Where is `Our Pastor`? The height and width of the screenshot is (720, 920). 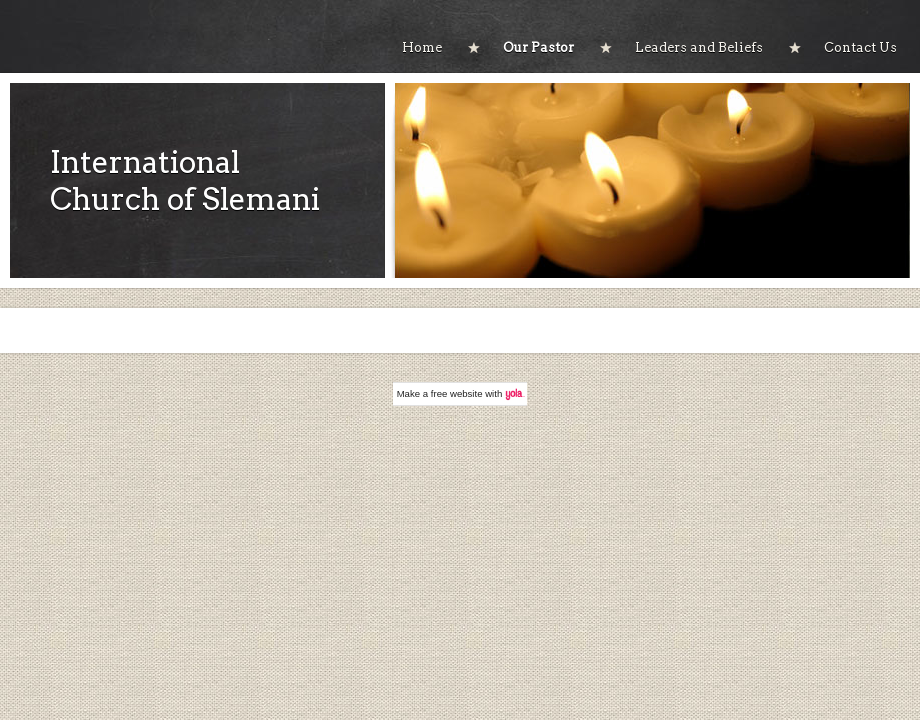 Our Pastor is located at coordinates (538, 47).